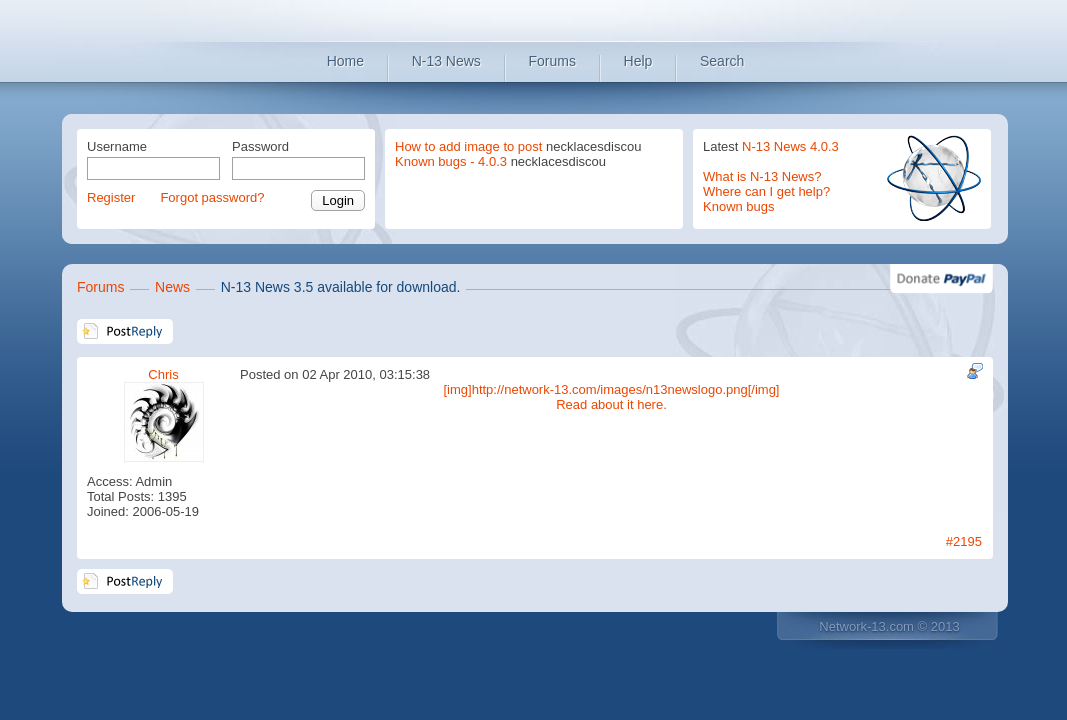 This screenshot has width=1067, height=720. I want to click on [img]http://network-13.com/images/n13newslogo.png[/img], so click(611, 389).